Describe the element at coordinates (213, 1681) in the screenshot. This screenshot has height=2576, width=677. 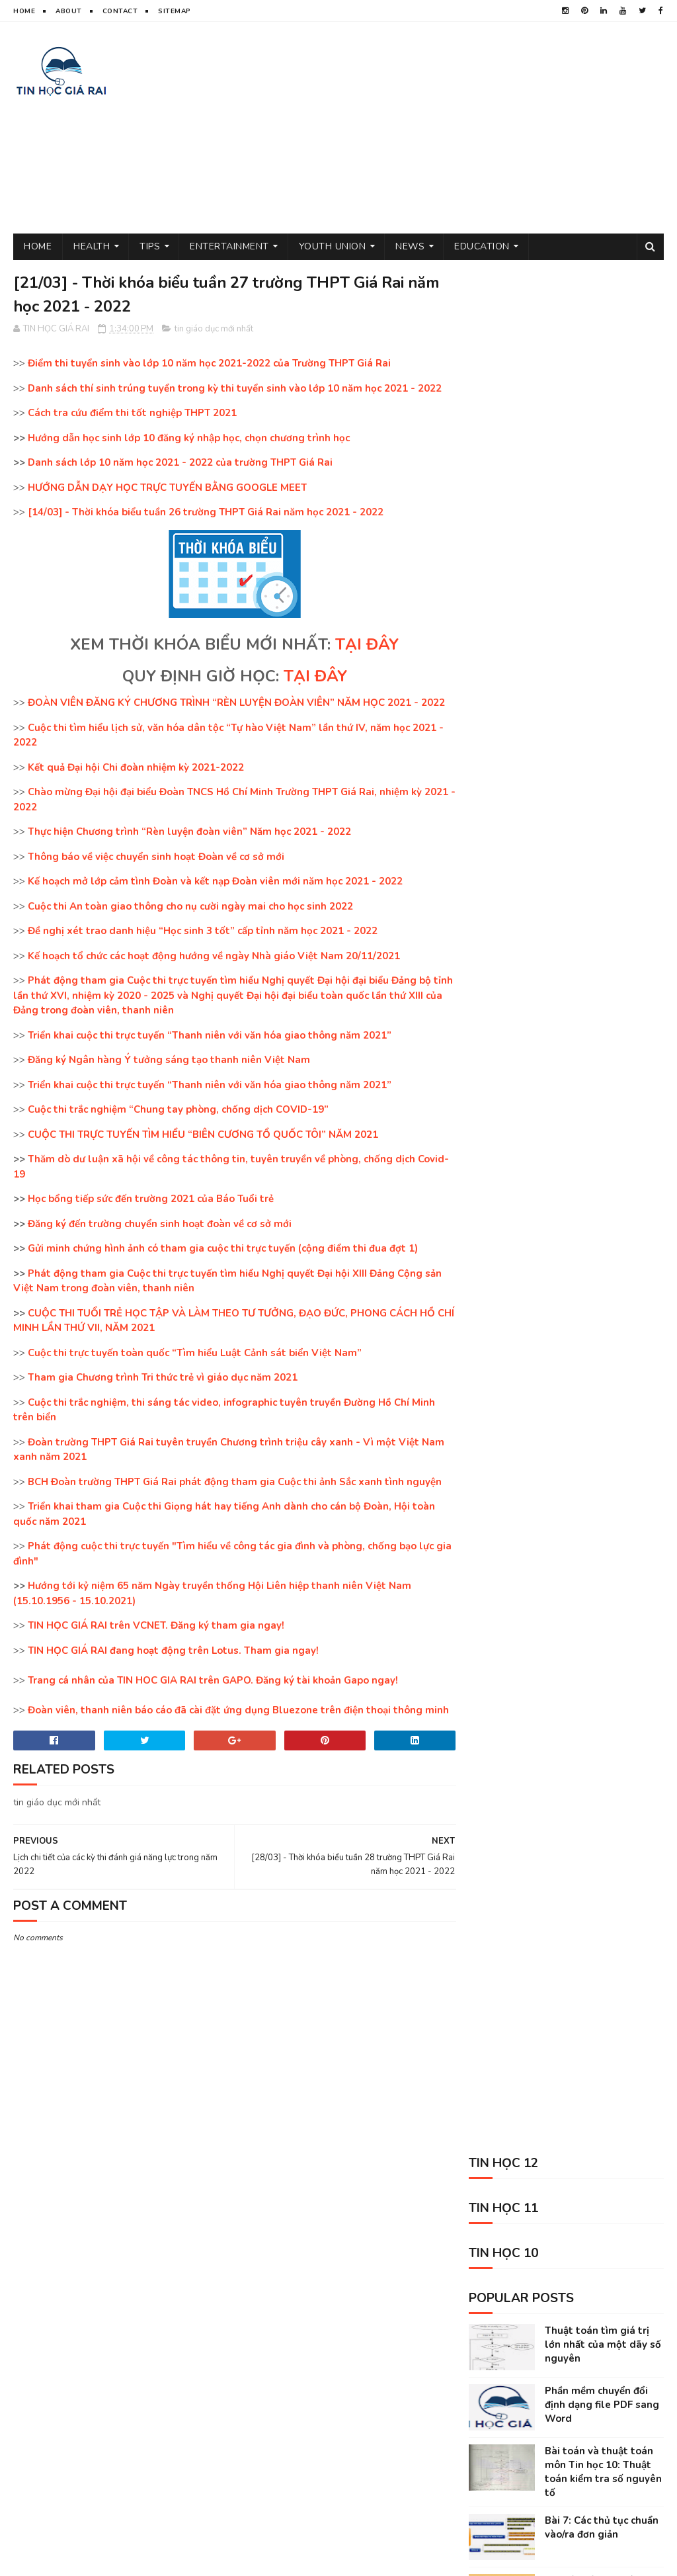
I see `Trang cá nhân của TIN HOC GIA RAI trên GAPO. Đăng ký tài khoản Gapo ngay!` at that location.